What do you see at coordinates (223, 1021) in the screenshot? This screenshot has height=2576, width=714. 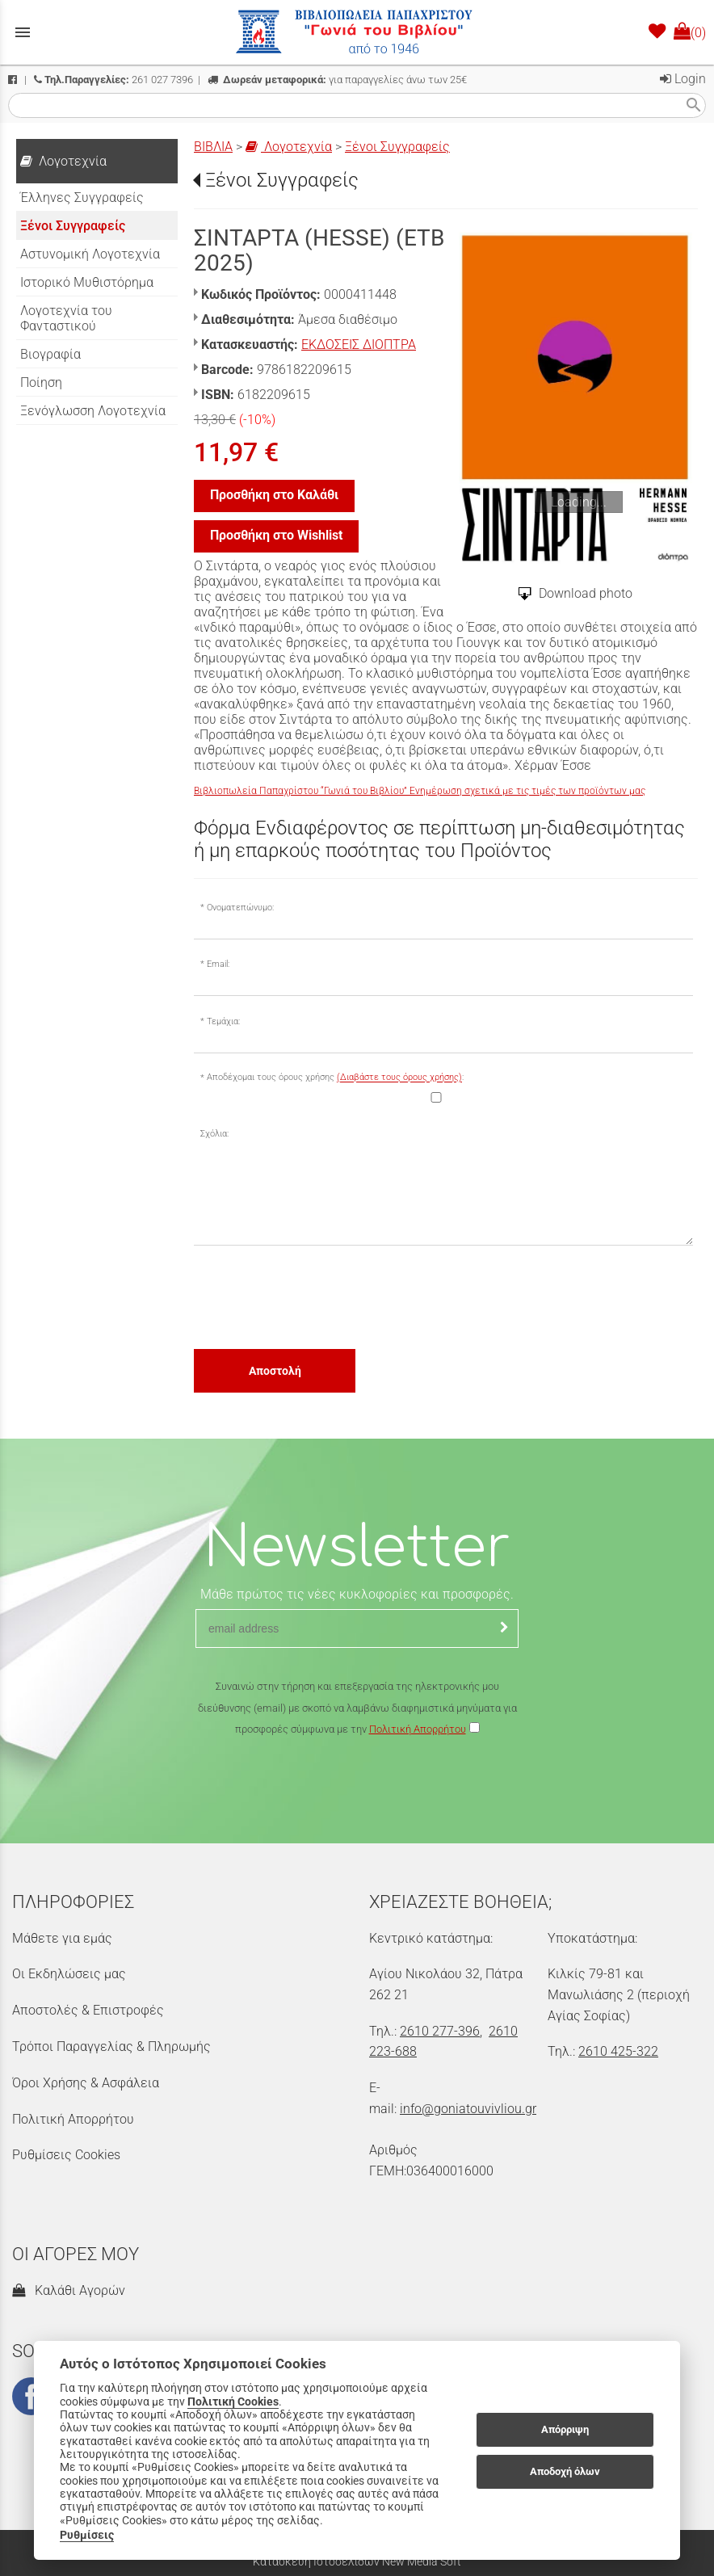 I see `Τεμάχια:` at bounding box center [223, 1021].